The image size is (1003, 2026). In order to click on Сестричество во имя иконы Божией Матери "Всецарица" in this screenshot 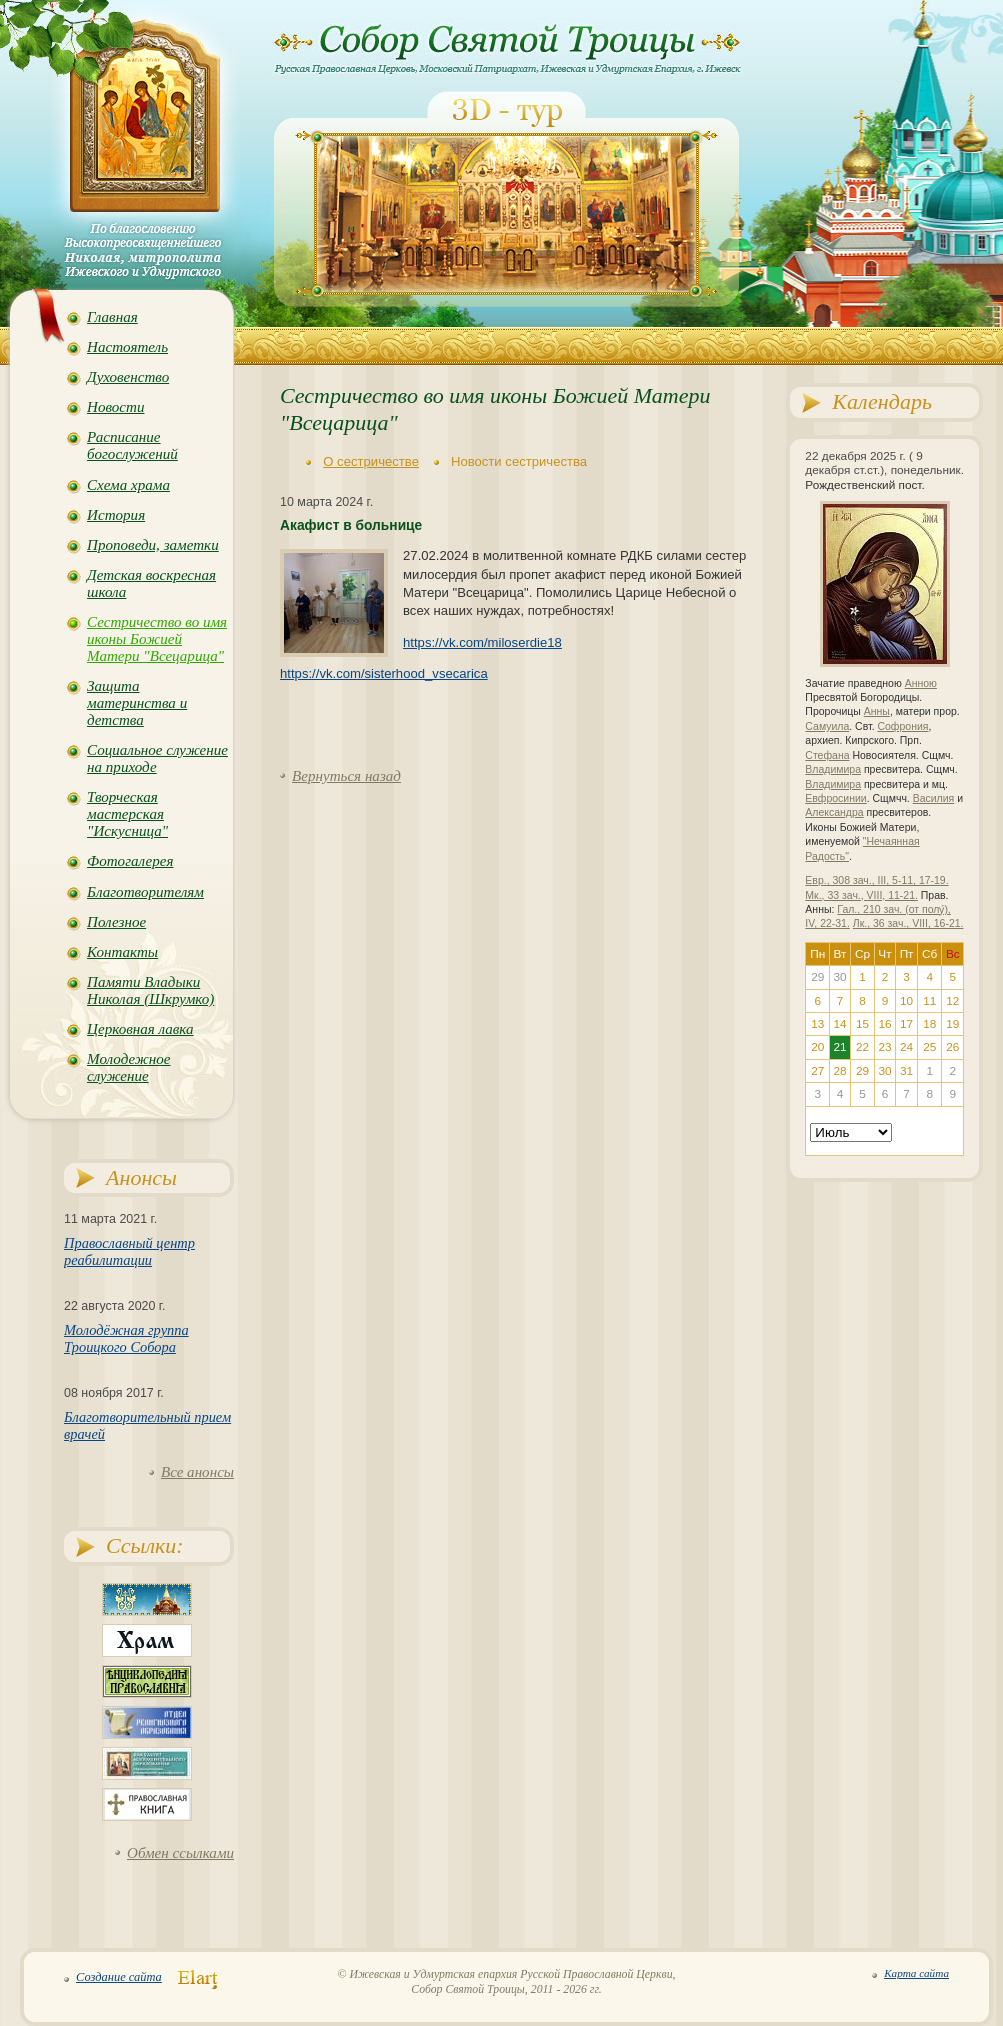, I will do `click(157, 639)`.